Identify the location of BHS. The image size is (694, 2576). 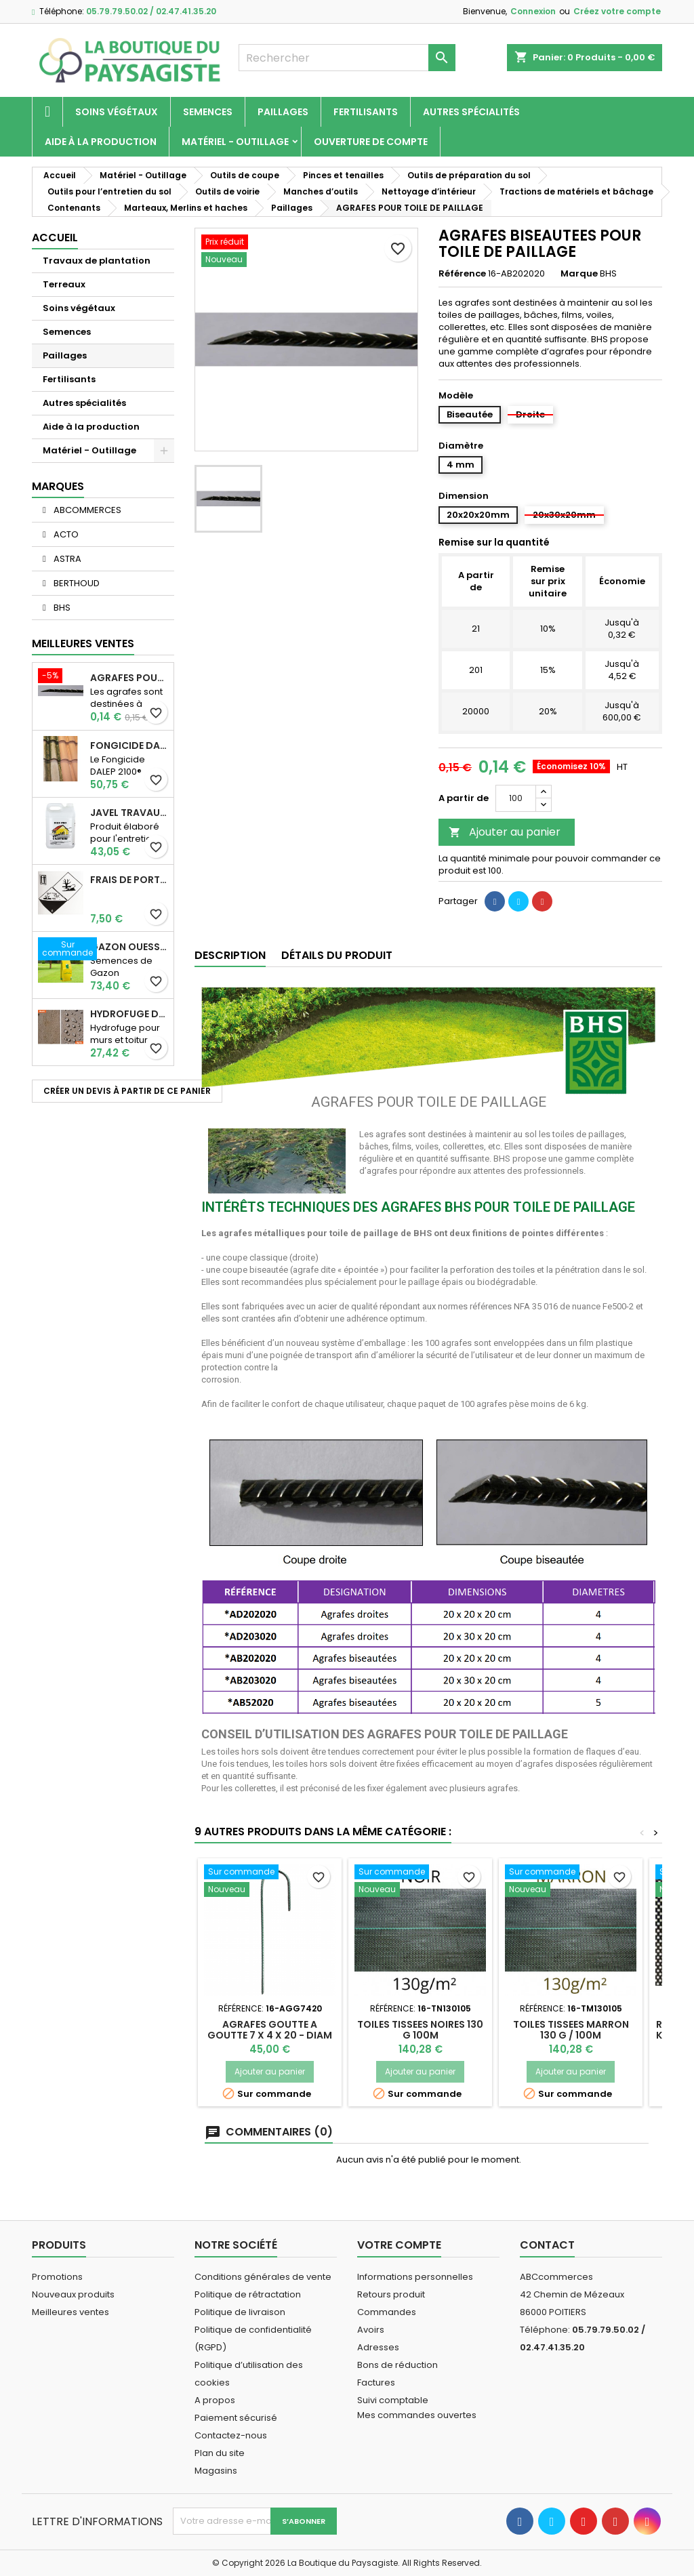
(61, 607).